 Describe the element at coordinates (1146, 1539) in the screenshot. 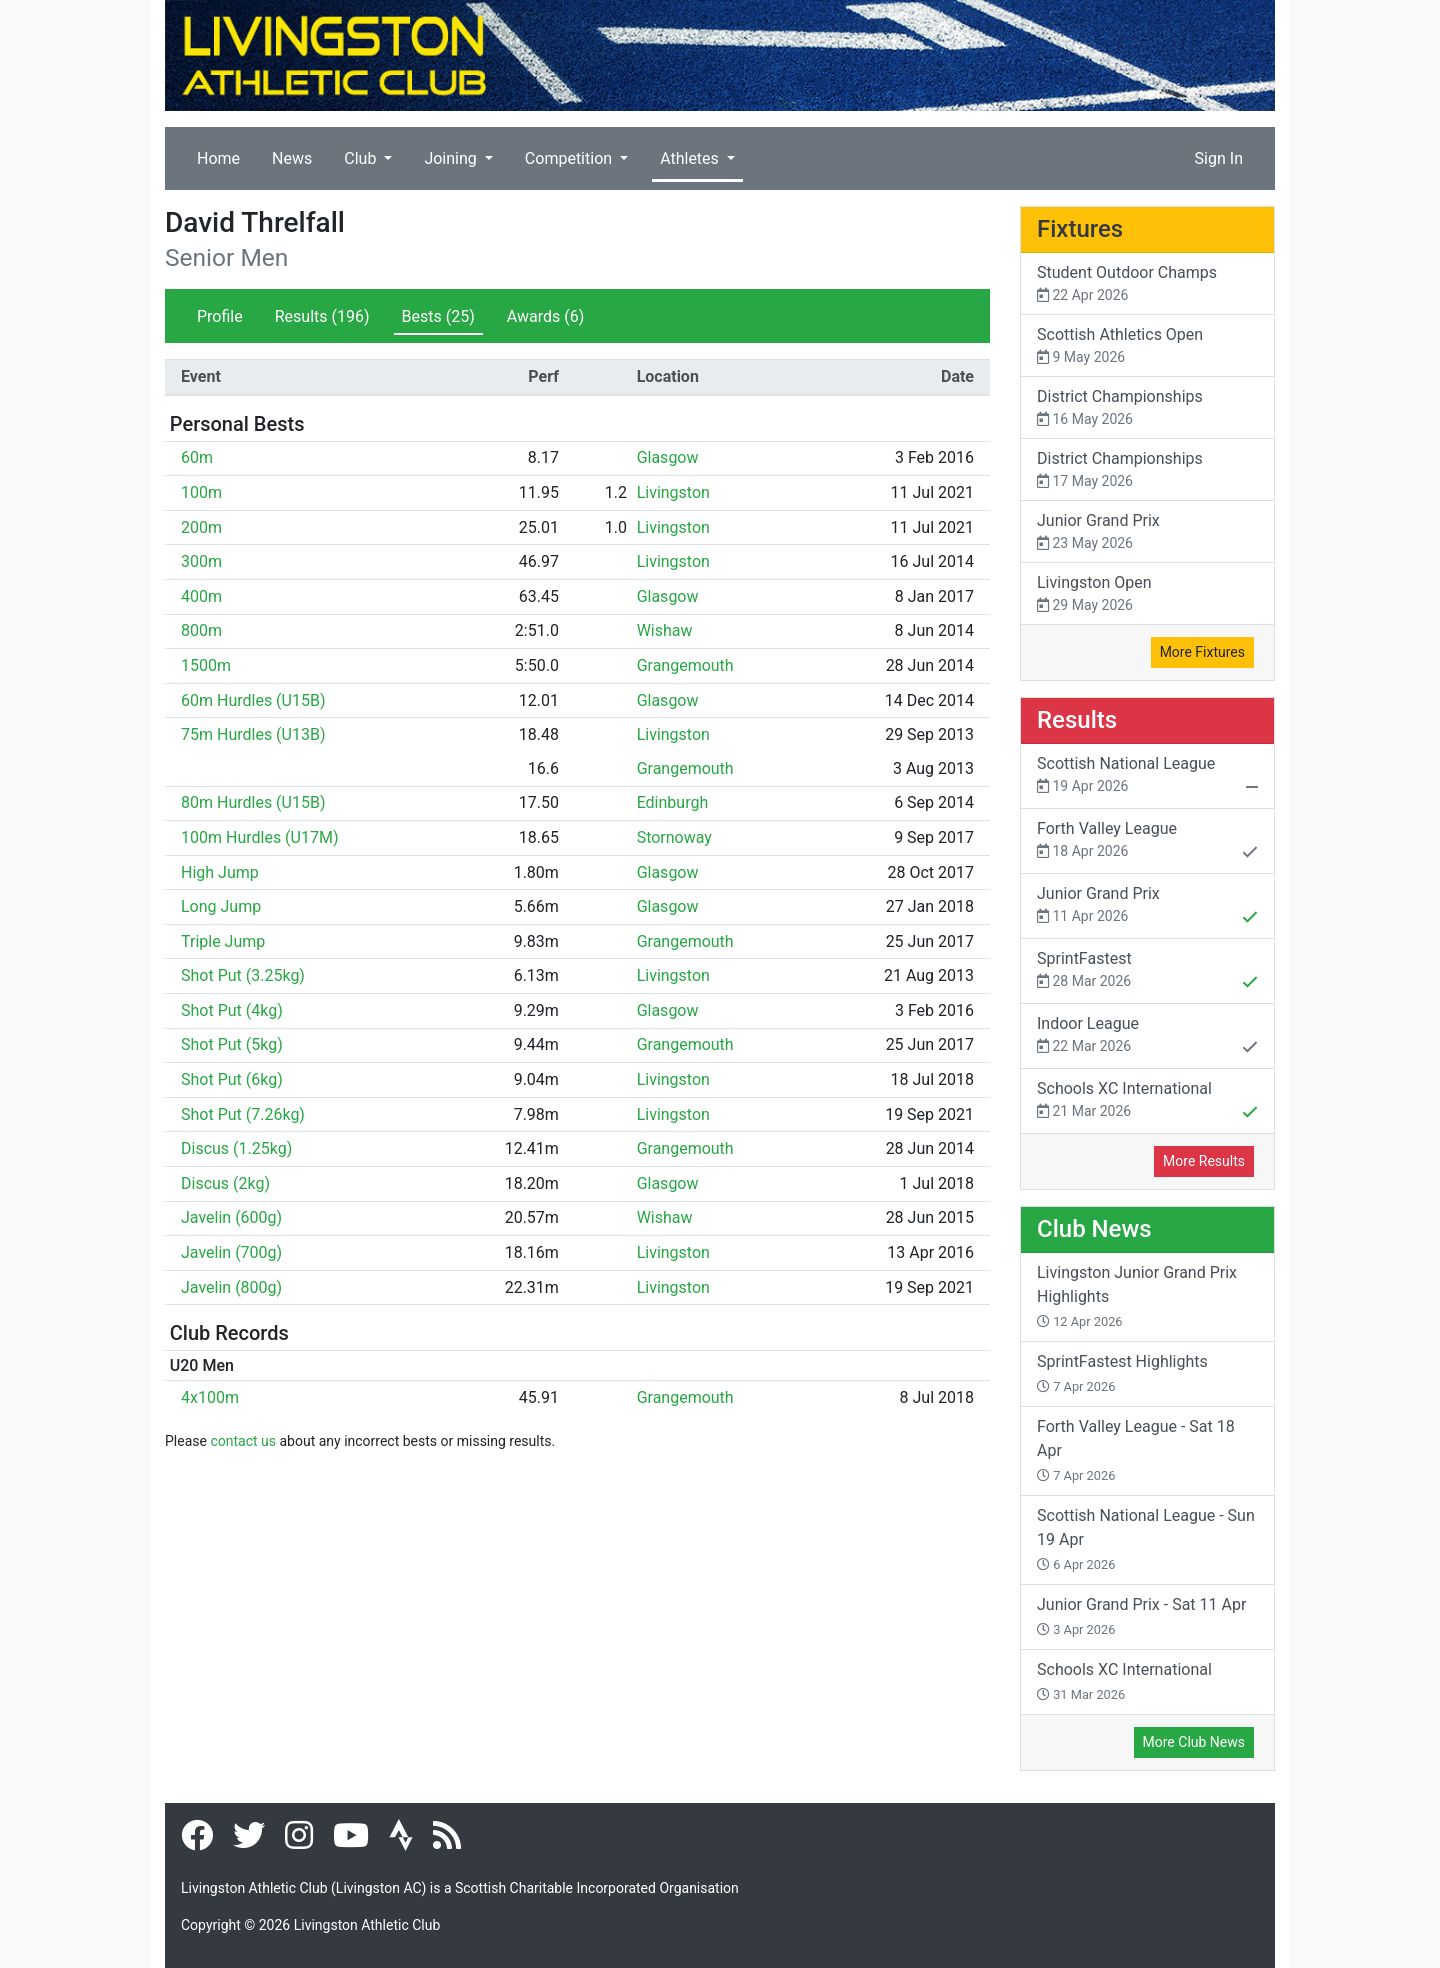

I see `Scottish National League - Sun 19 Apr` at that location.